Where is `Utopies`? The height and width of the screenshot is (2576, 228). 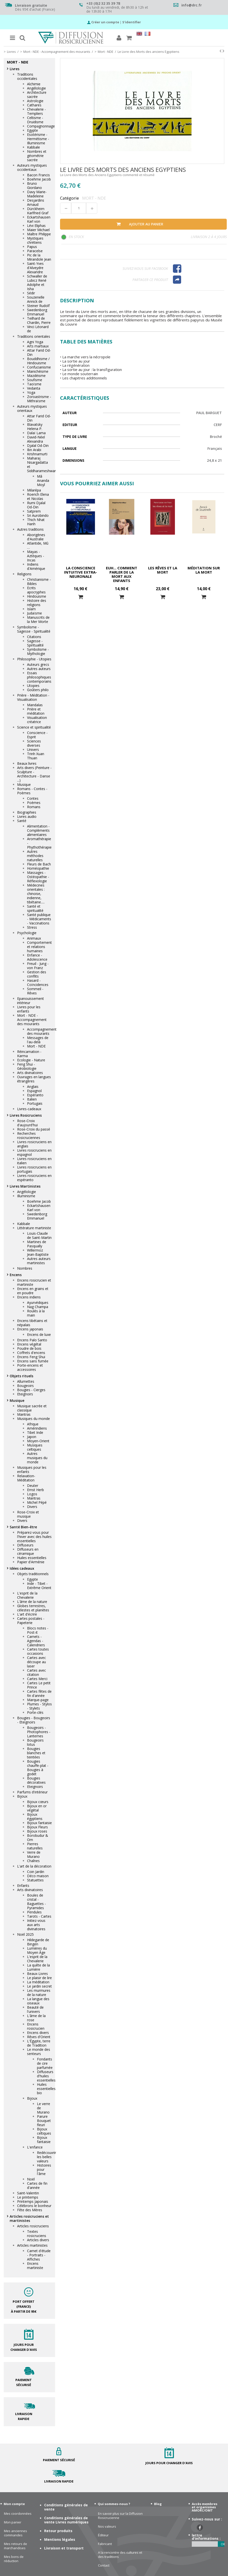 Utopies is located at coordinates (33, 685).